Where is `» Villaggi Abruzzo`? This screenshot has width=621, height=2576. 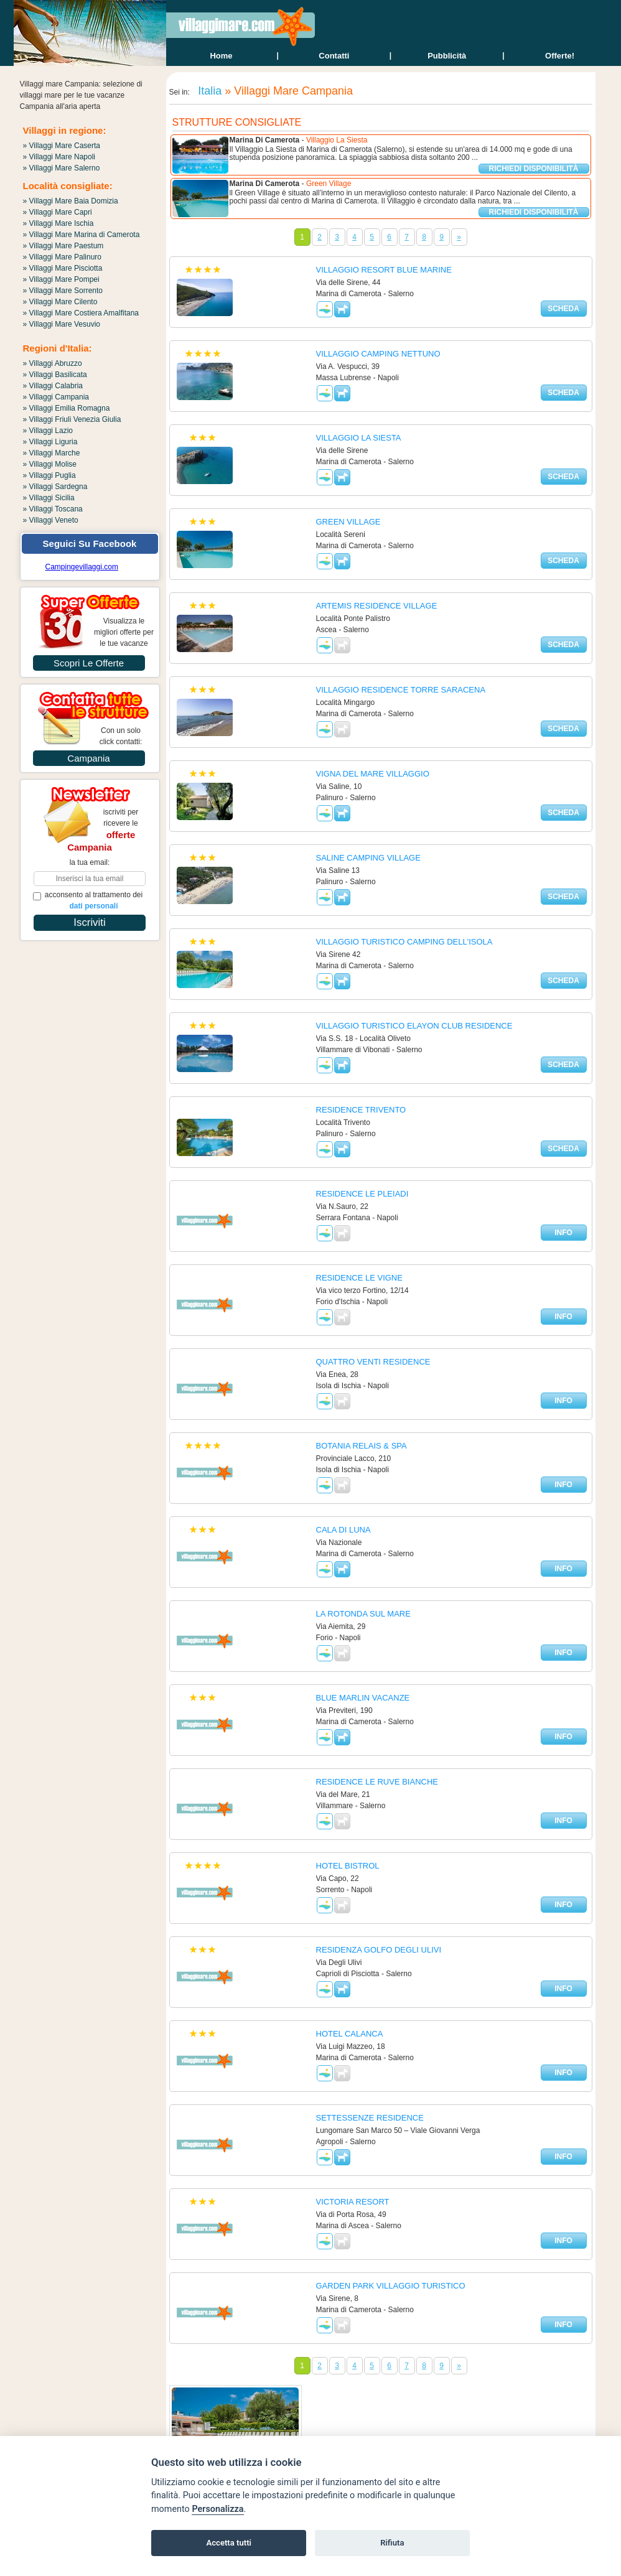
» Villaggi Abruzzo is located at coordinates (52, 363).